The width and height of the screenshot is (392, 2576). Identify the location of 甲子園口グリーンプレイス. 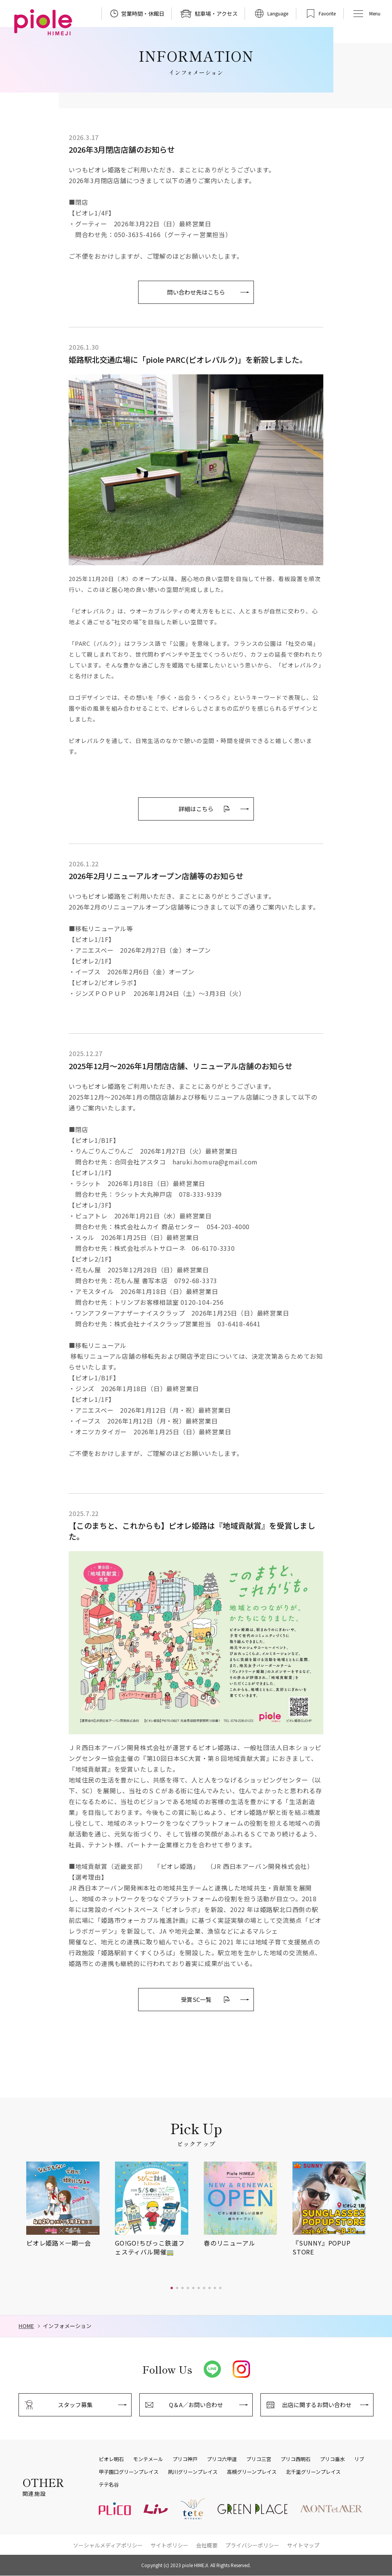
(129, 2472).